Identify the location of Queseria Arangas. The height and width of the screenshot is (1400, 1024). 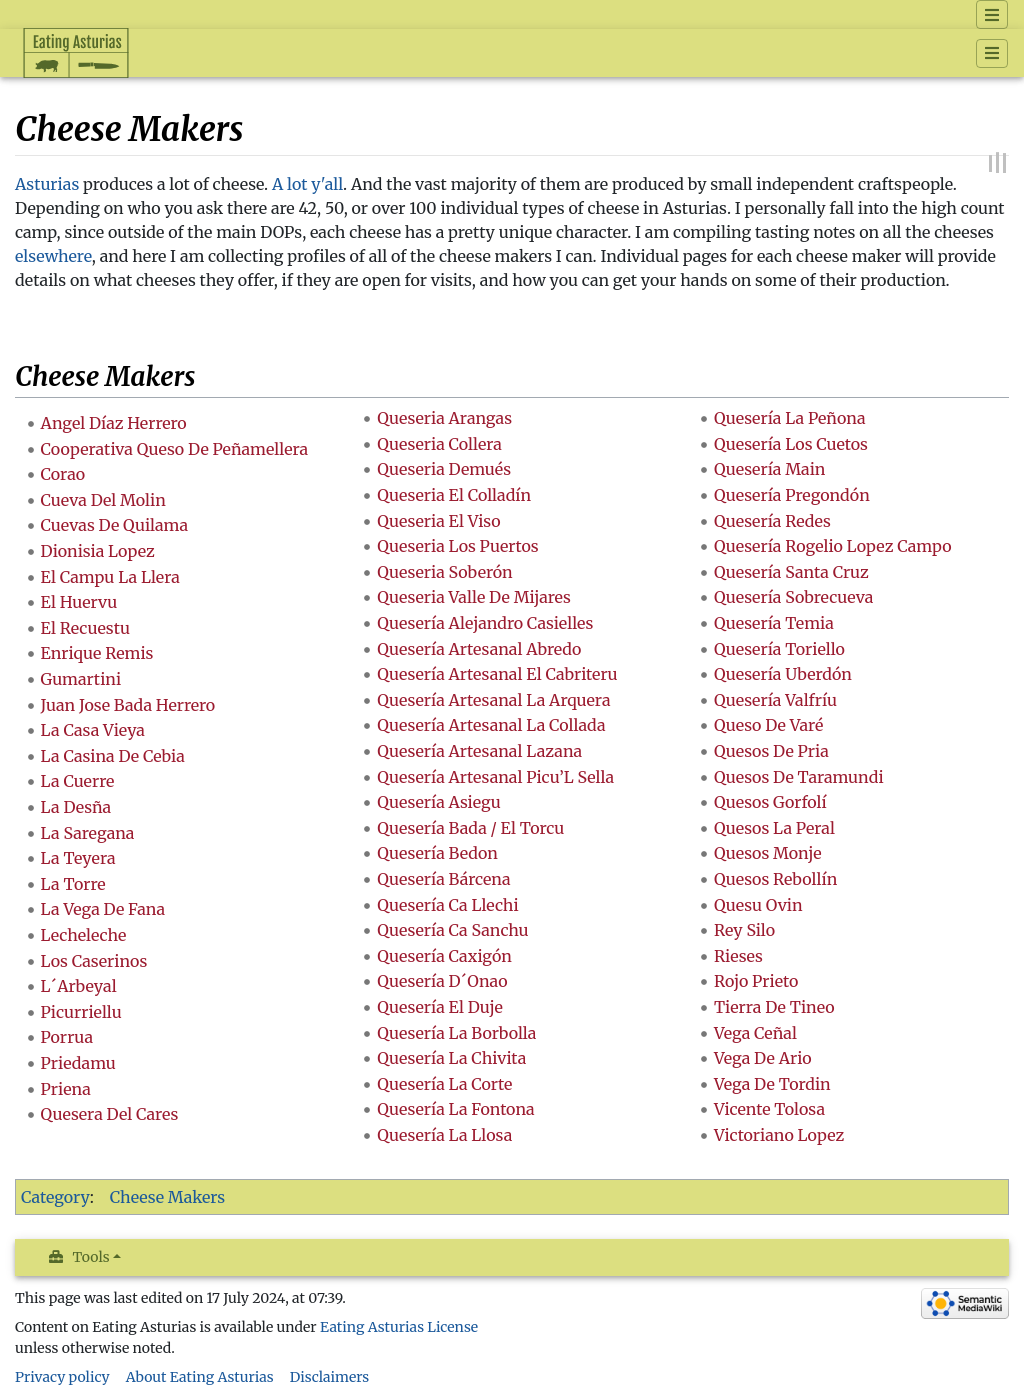
(444, 418).